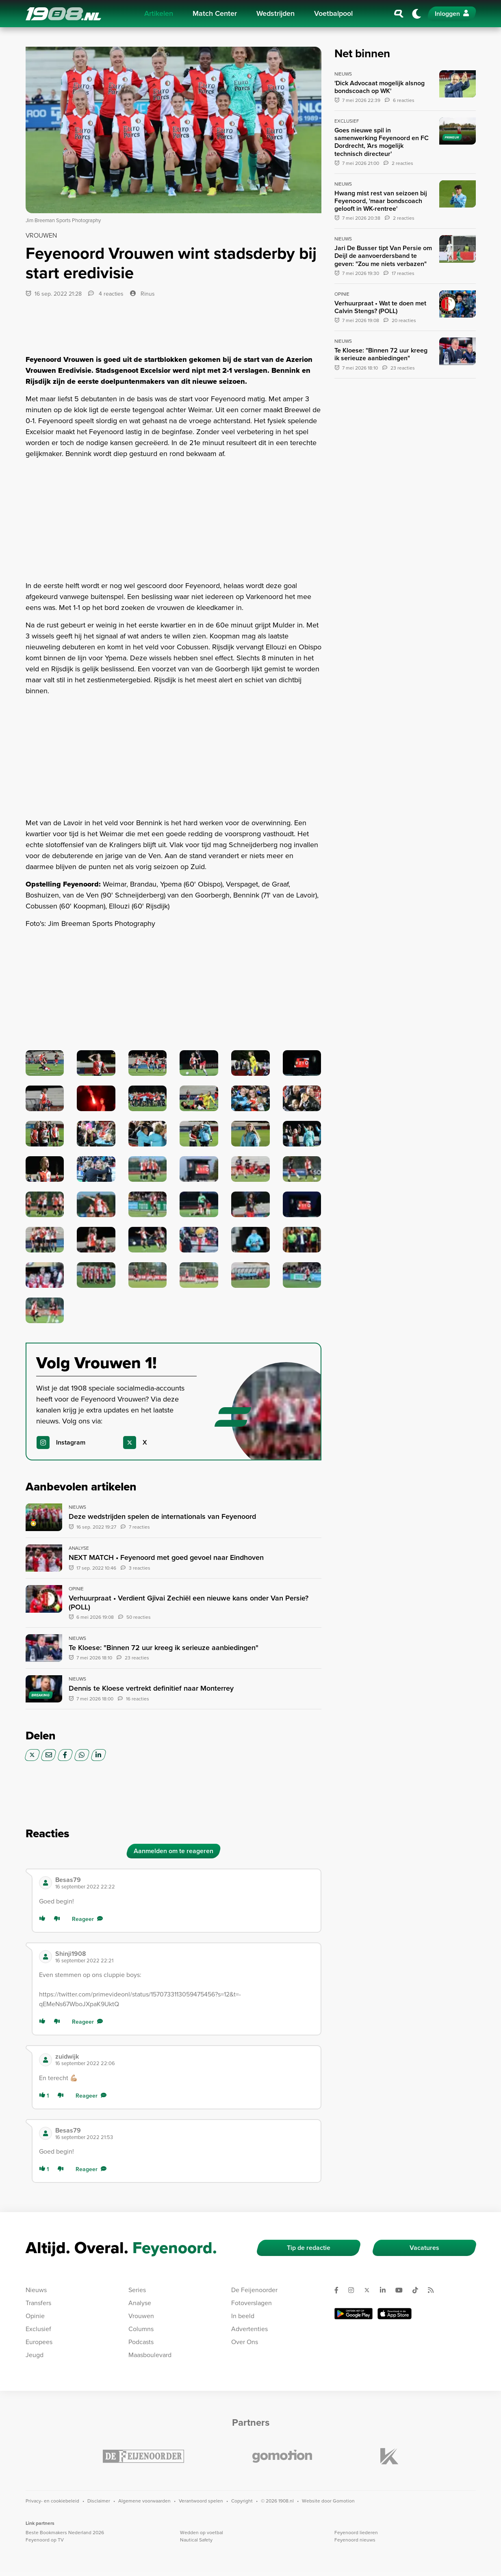 The width and height of the screenshot is (501, 2576). What do you see at coordinates (356, 2532) in the screenshot?
I see `Feyenoord liederen` at bounding box center [356, 2532].